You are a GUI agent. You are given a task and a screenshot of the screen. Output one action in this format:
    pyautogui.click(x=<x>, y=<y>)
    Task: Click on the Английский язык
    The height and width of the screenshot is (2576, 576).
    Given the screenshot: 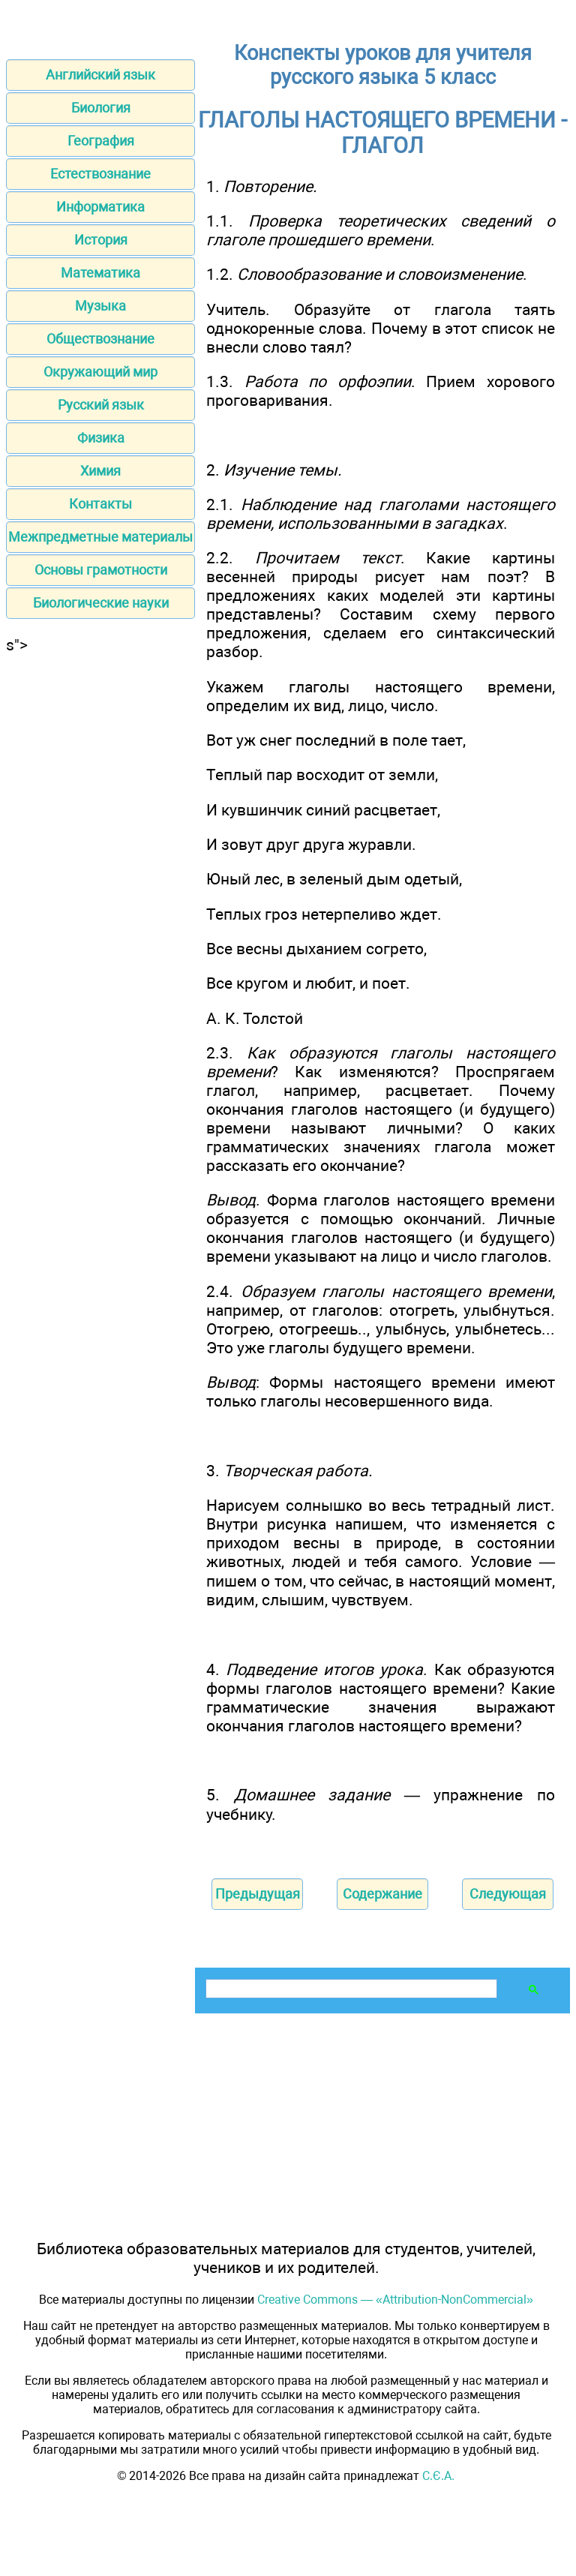 What is the action you would take?
    pyautogui.click(x=100, y=75)
    